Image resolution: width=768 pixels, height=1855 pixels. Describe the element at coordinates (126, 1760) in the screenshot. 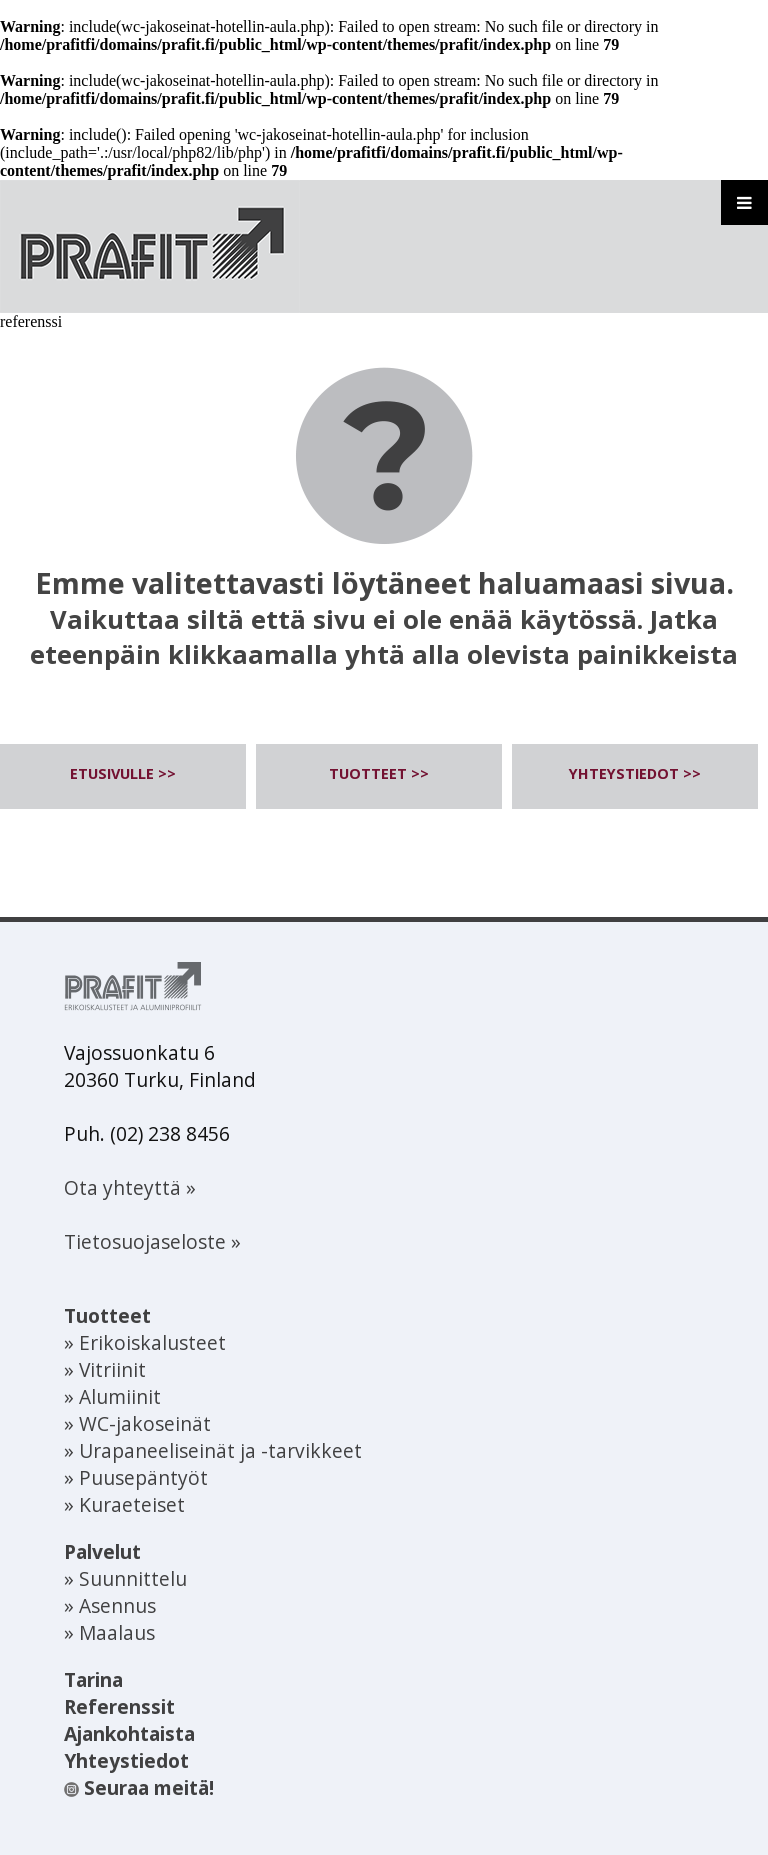

I see `Yhteystiedot` at that location.